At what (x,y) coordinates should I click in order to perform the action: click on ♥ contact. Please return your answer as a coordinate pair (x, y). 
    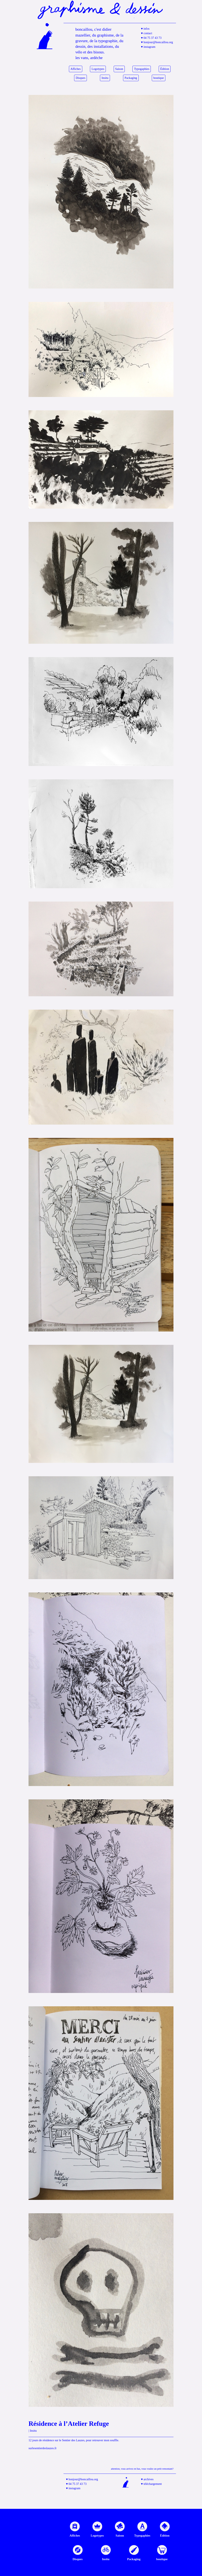
    Looking at the image, I should click on (146, 33).